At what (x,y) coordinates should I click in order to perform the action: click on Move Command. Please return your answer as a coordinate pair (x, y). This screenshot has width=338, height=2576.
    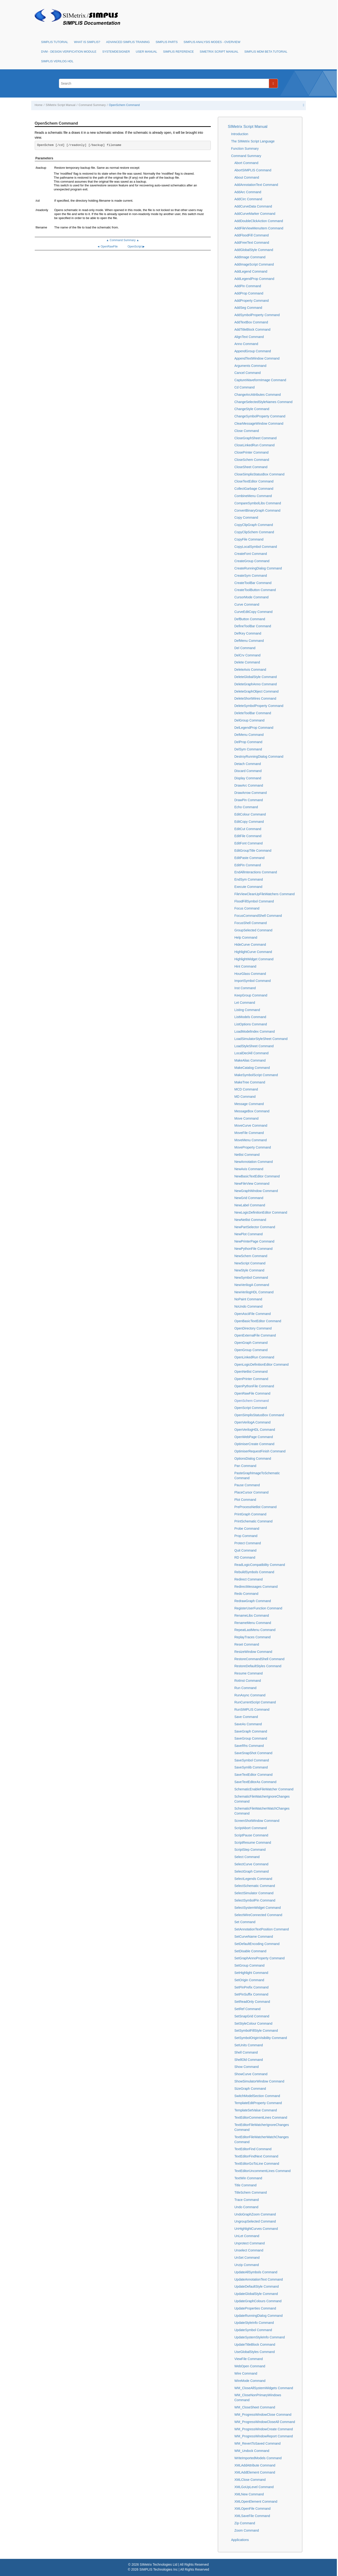
    Looking at the image, I should click on (246, 1118).